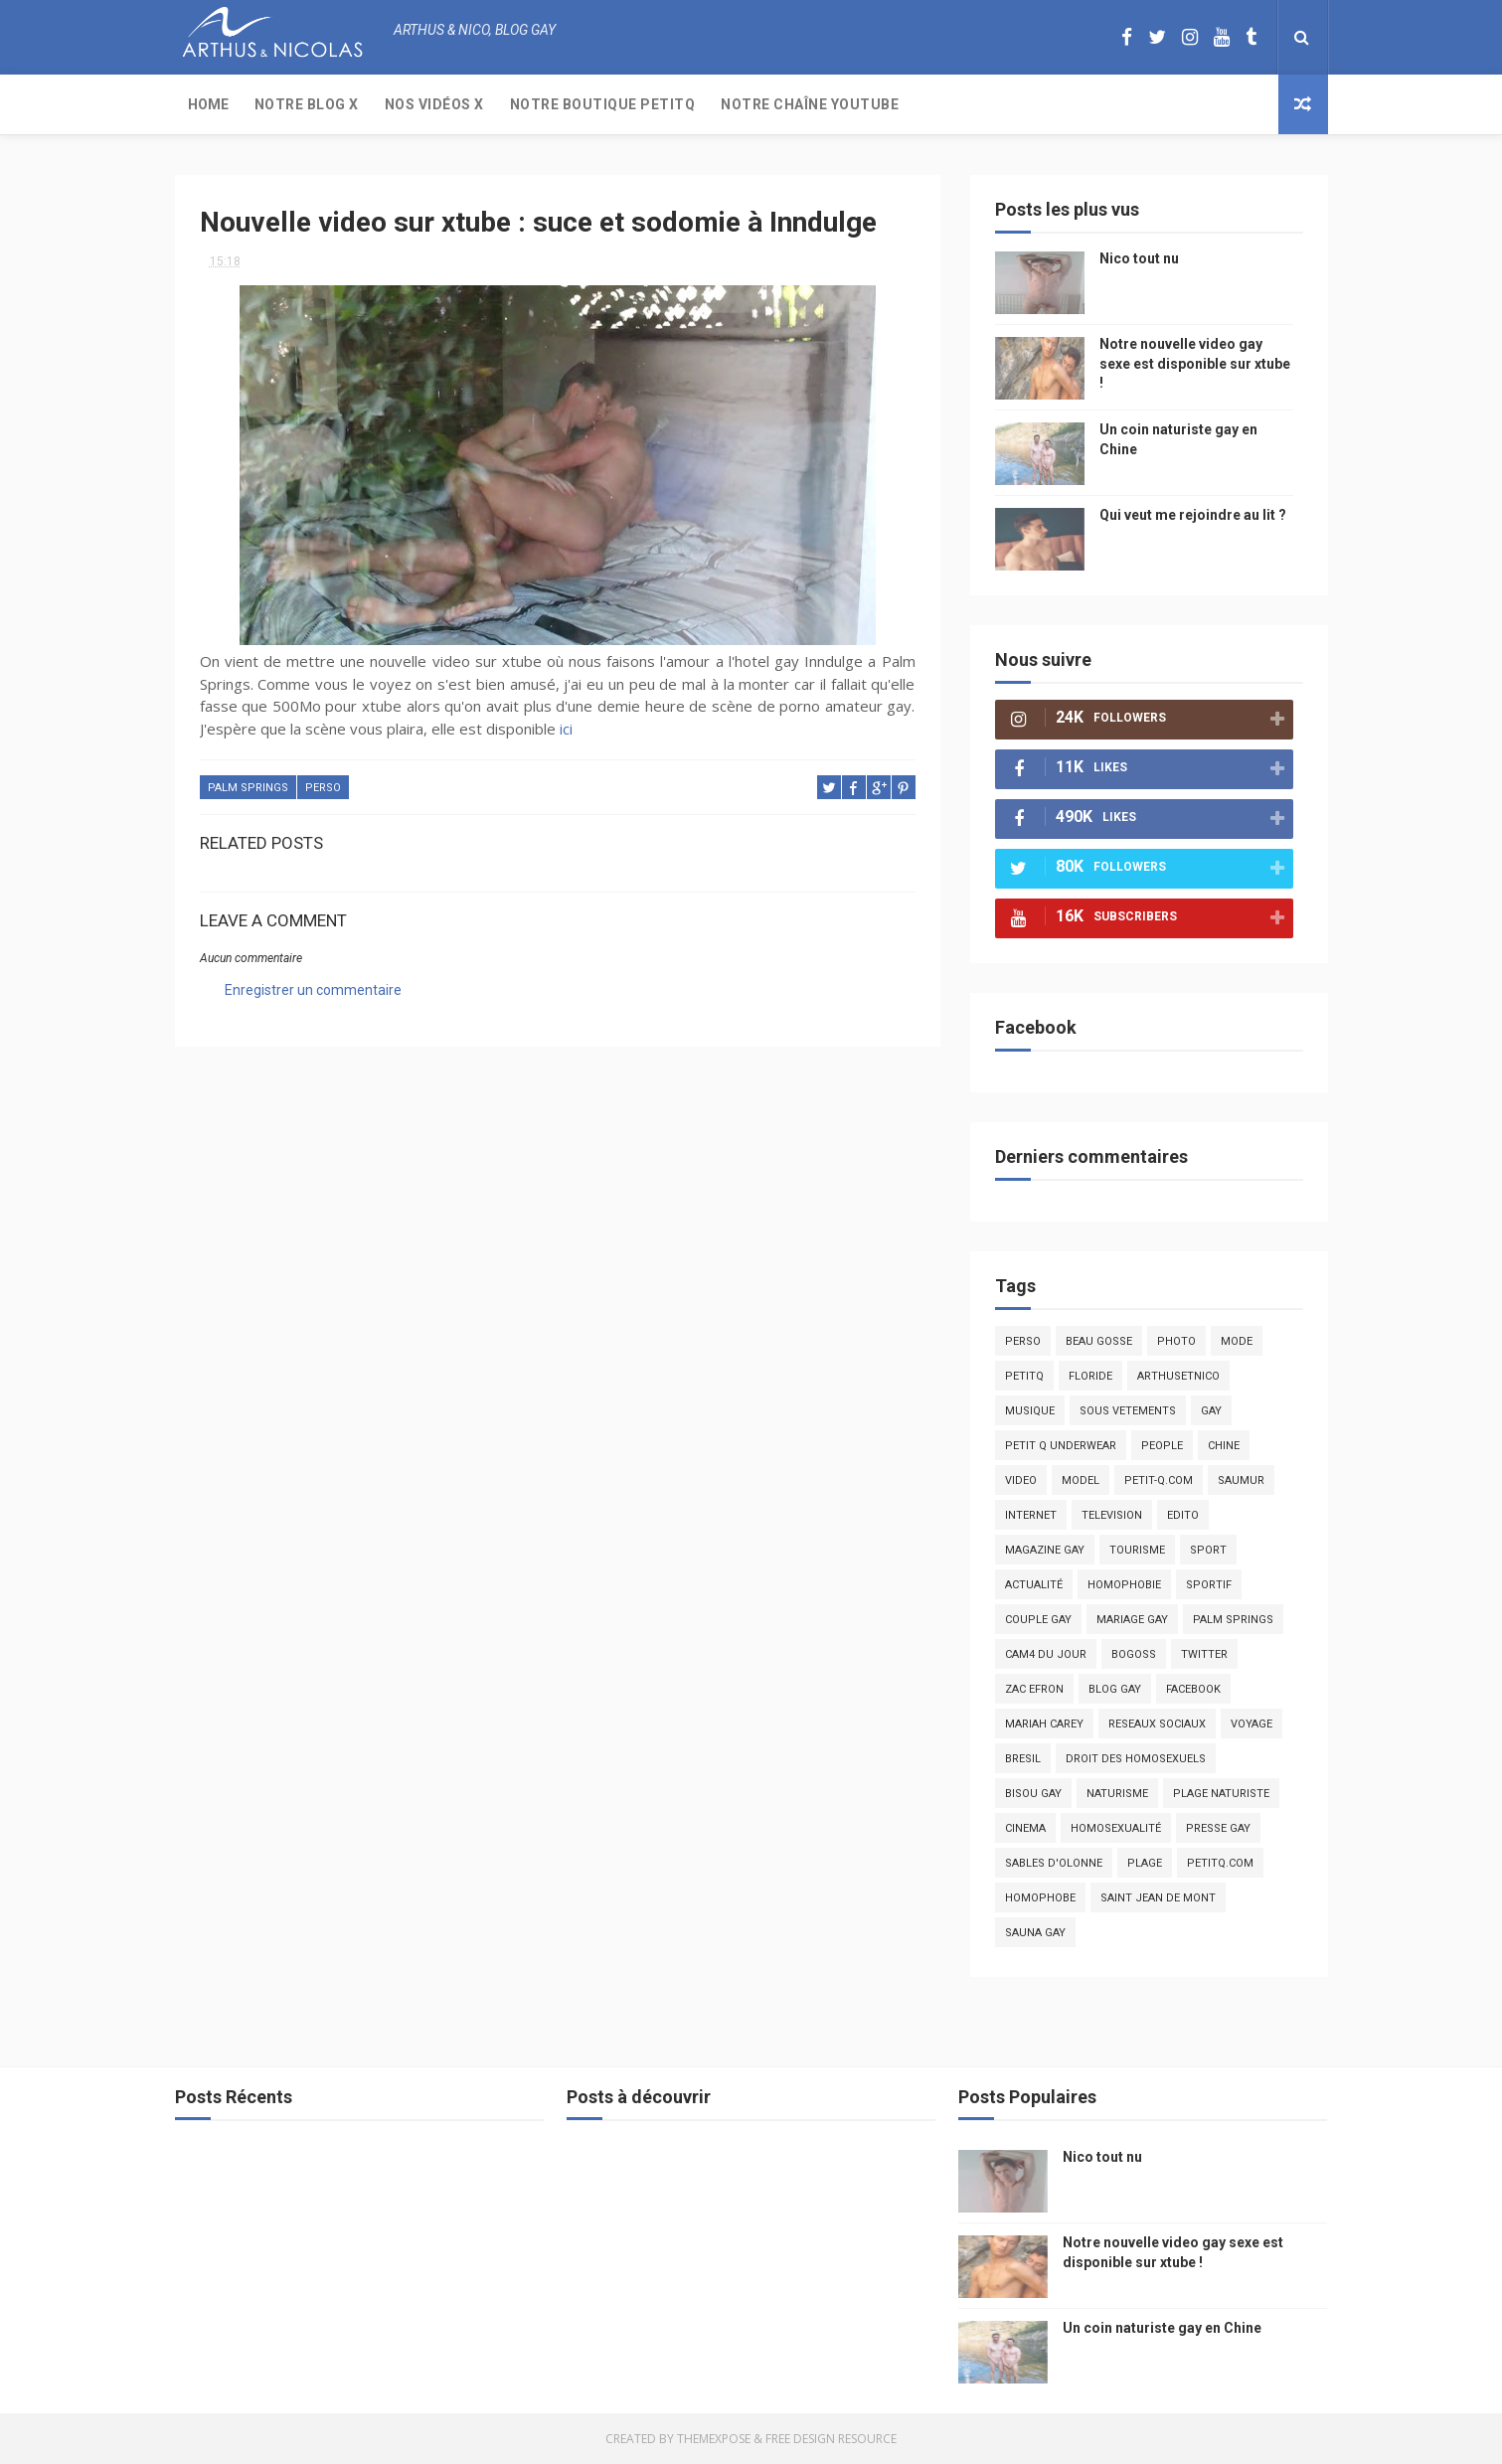 The height and width of the screenshot is (2464, 1502). Describe the element at coordinates (1033, 1793) in the screenshot. I see `bisou gay` at that location.